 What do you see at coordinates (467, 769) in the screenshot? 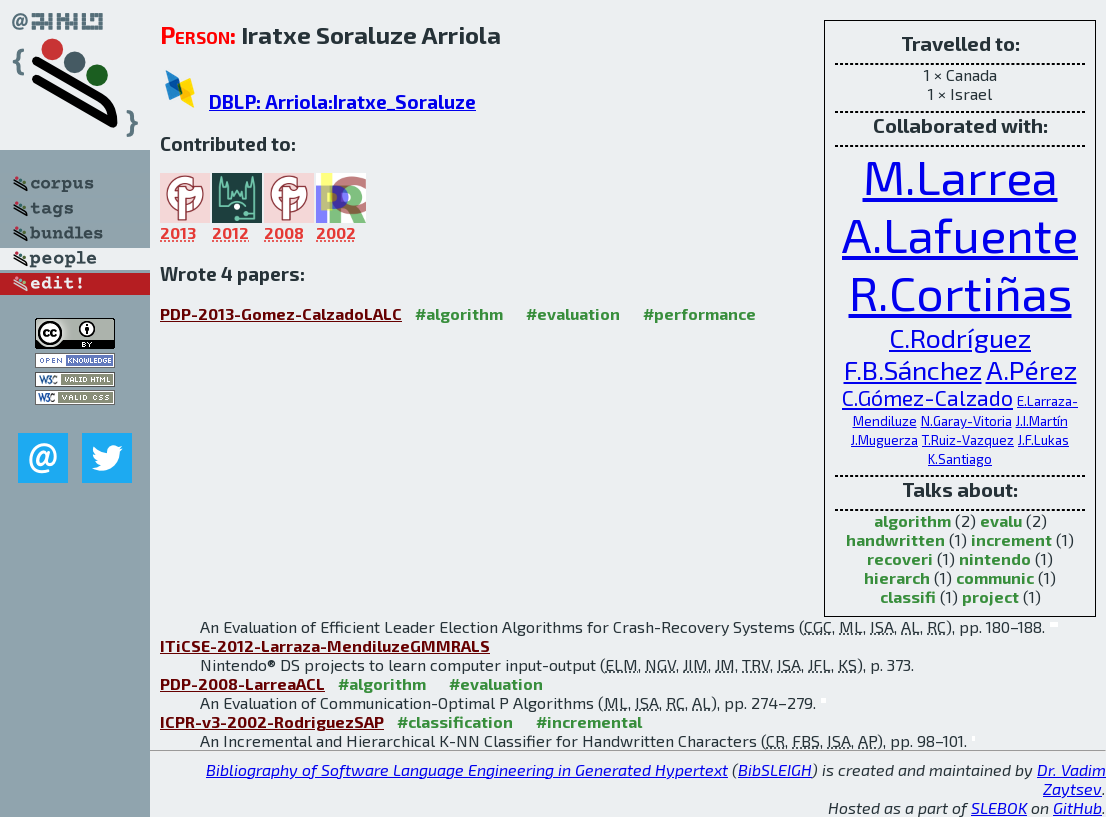
I see `Bibliography of Software Language Engineering in Generated Hypertext` at bounding box center [467, 769].